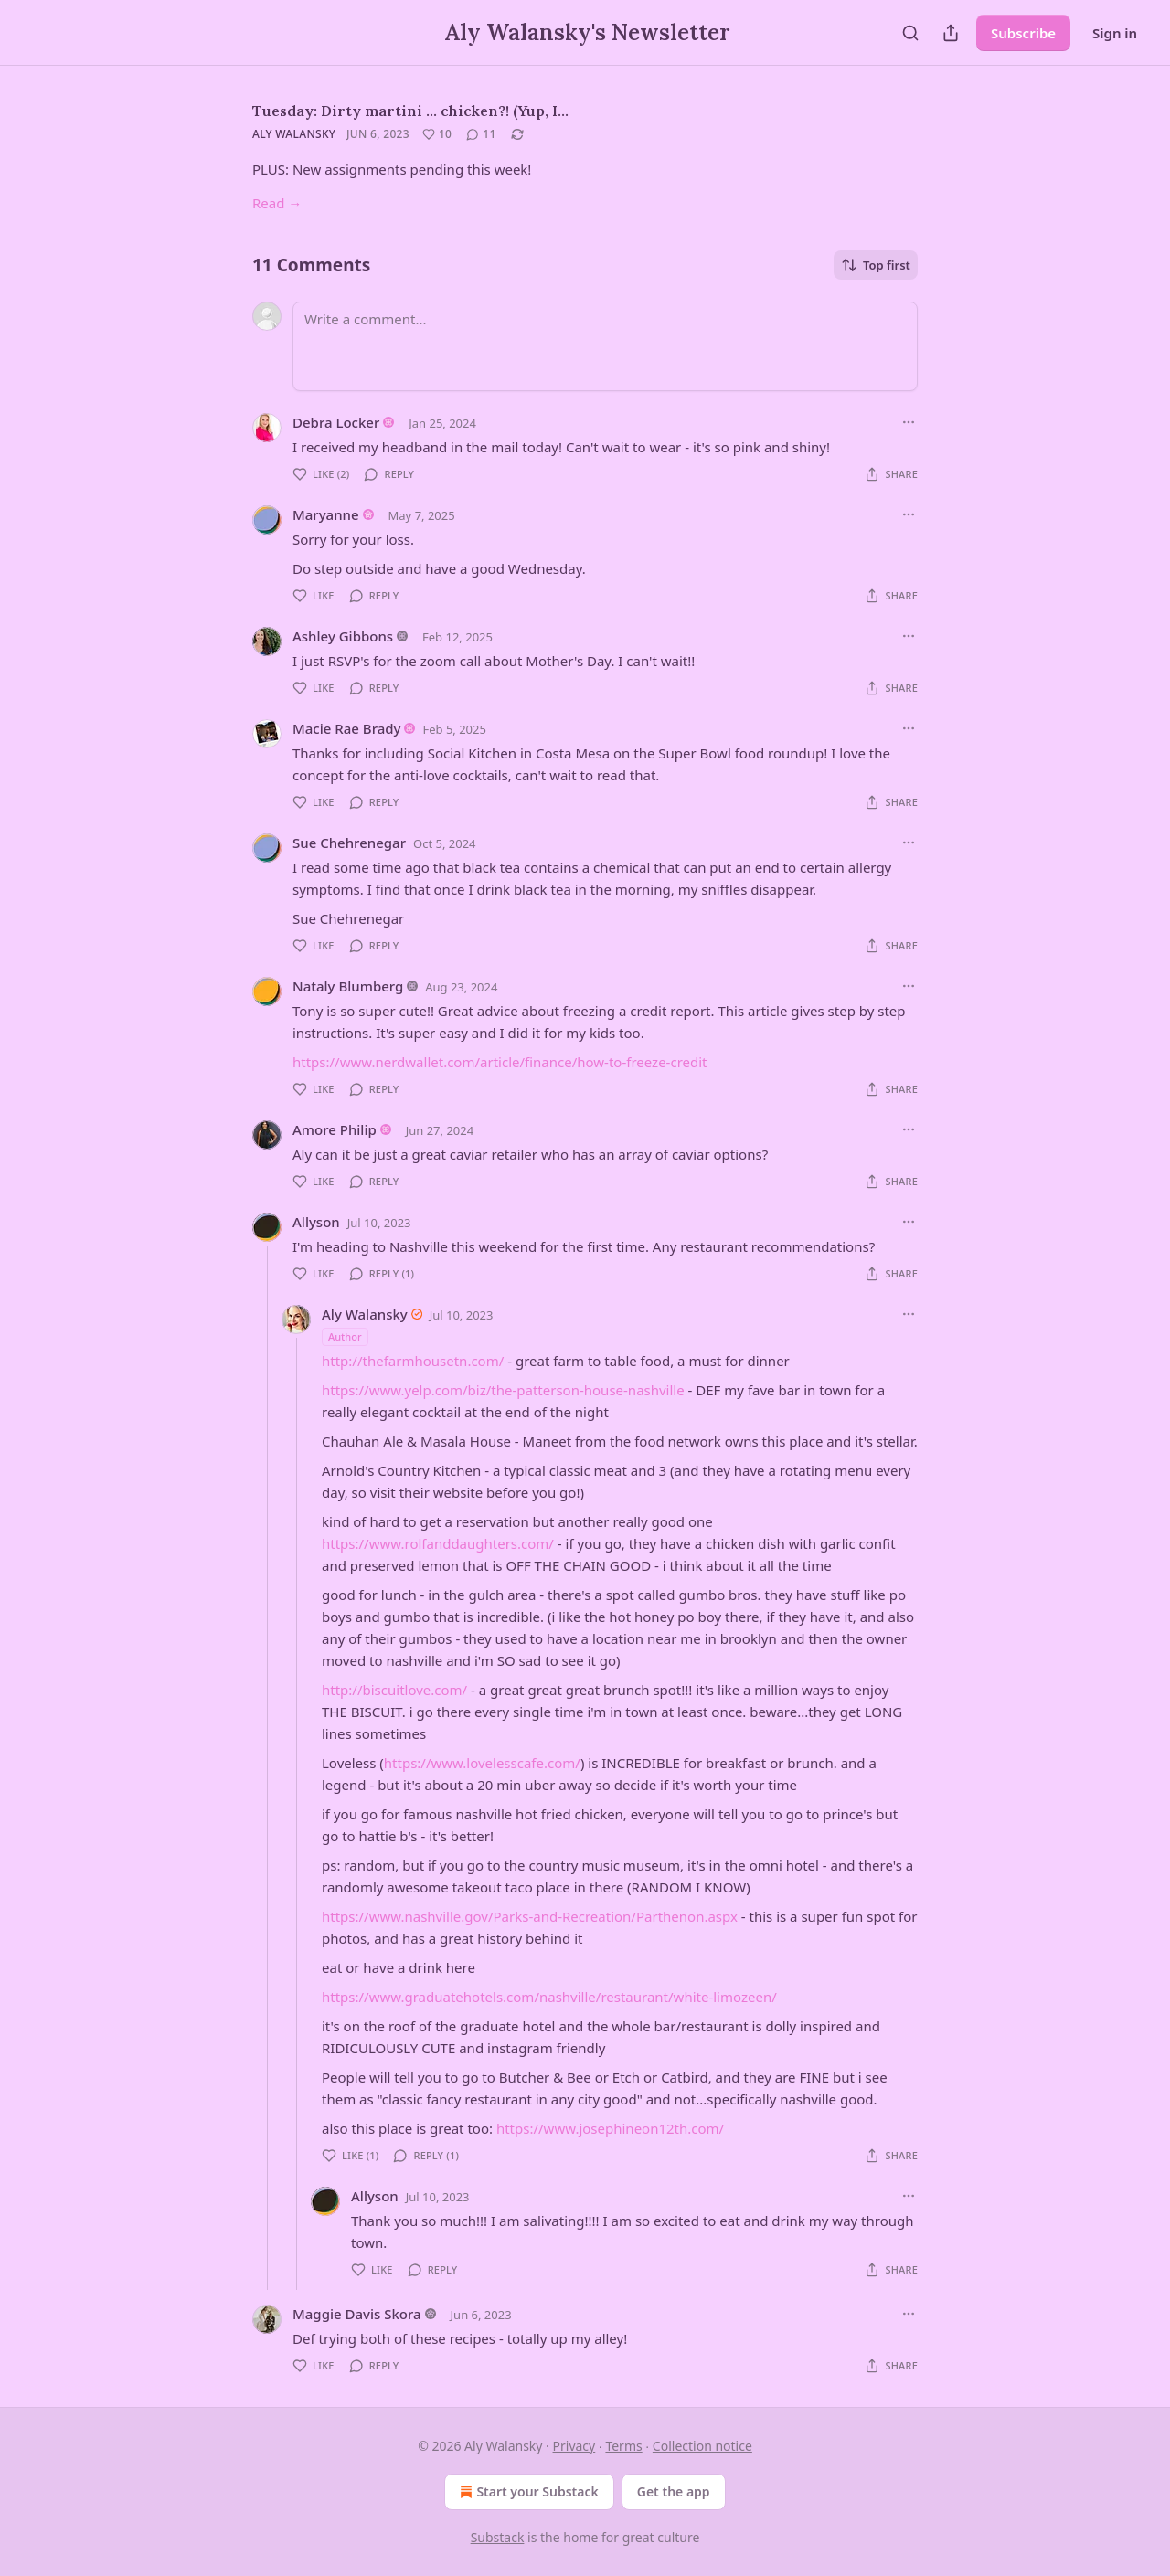  What do you see at coordinates (345, 1336) in the screenshot?
I see `Author` at bounding box center [345, 1336].